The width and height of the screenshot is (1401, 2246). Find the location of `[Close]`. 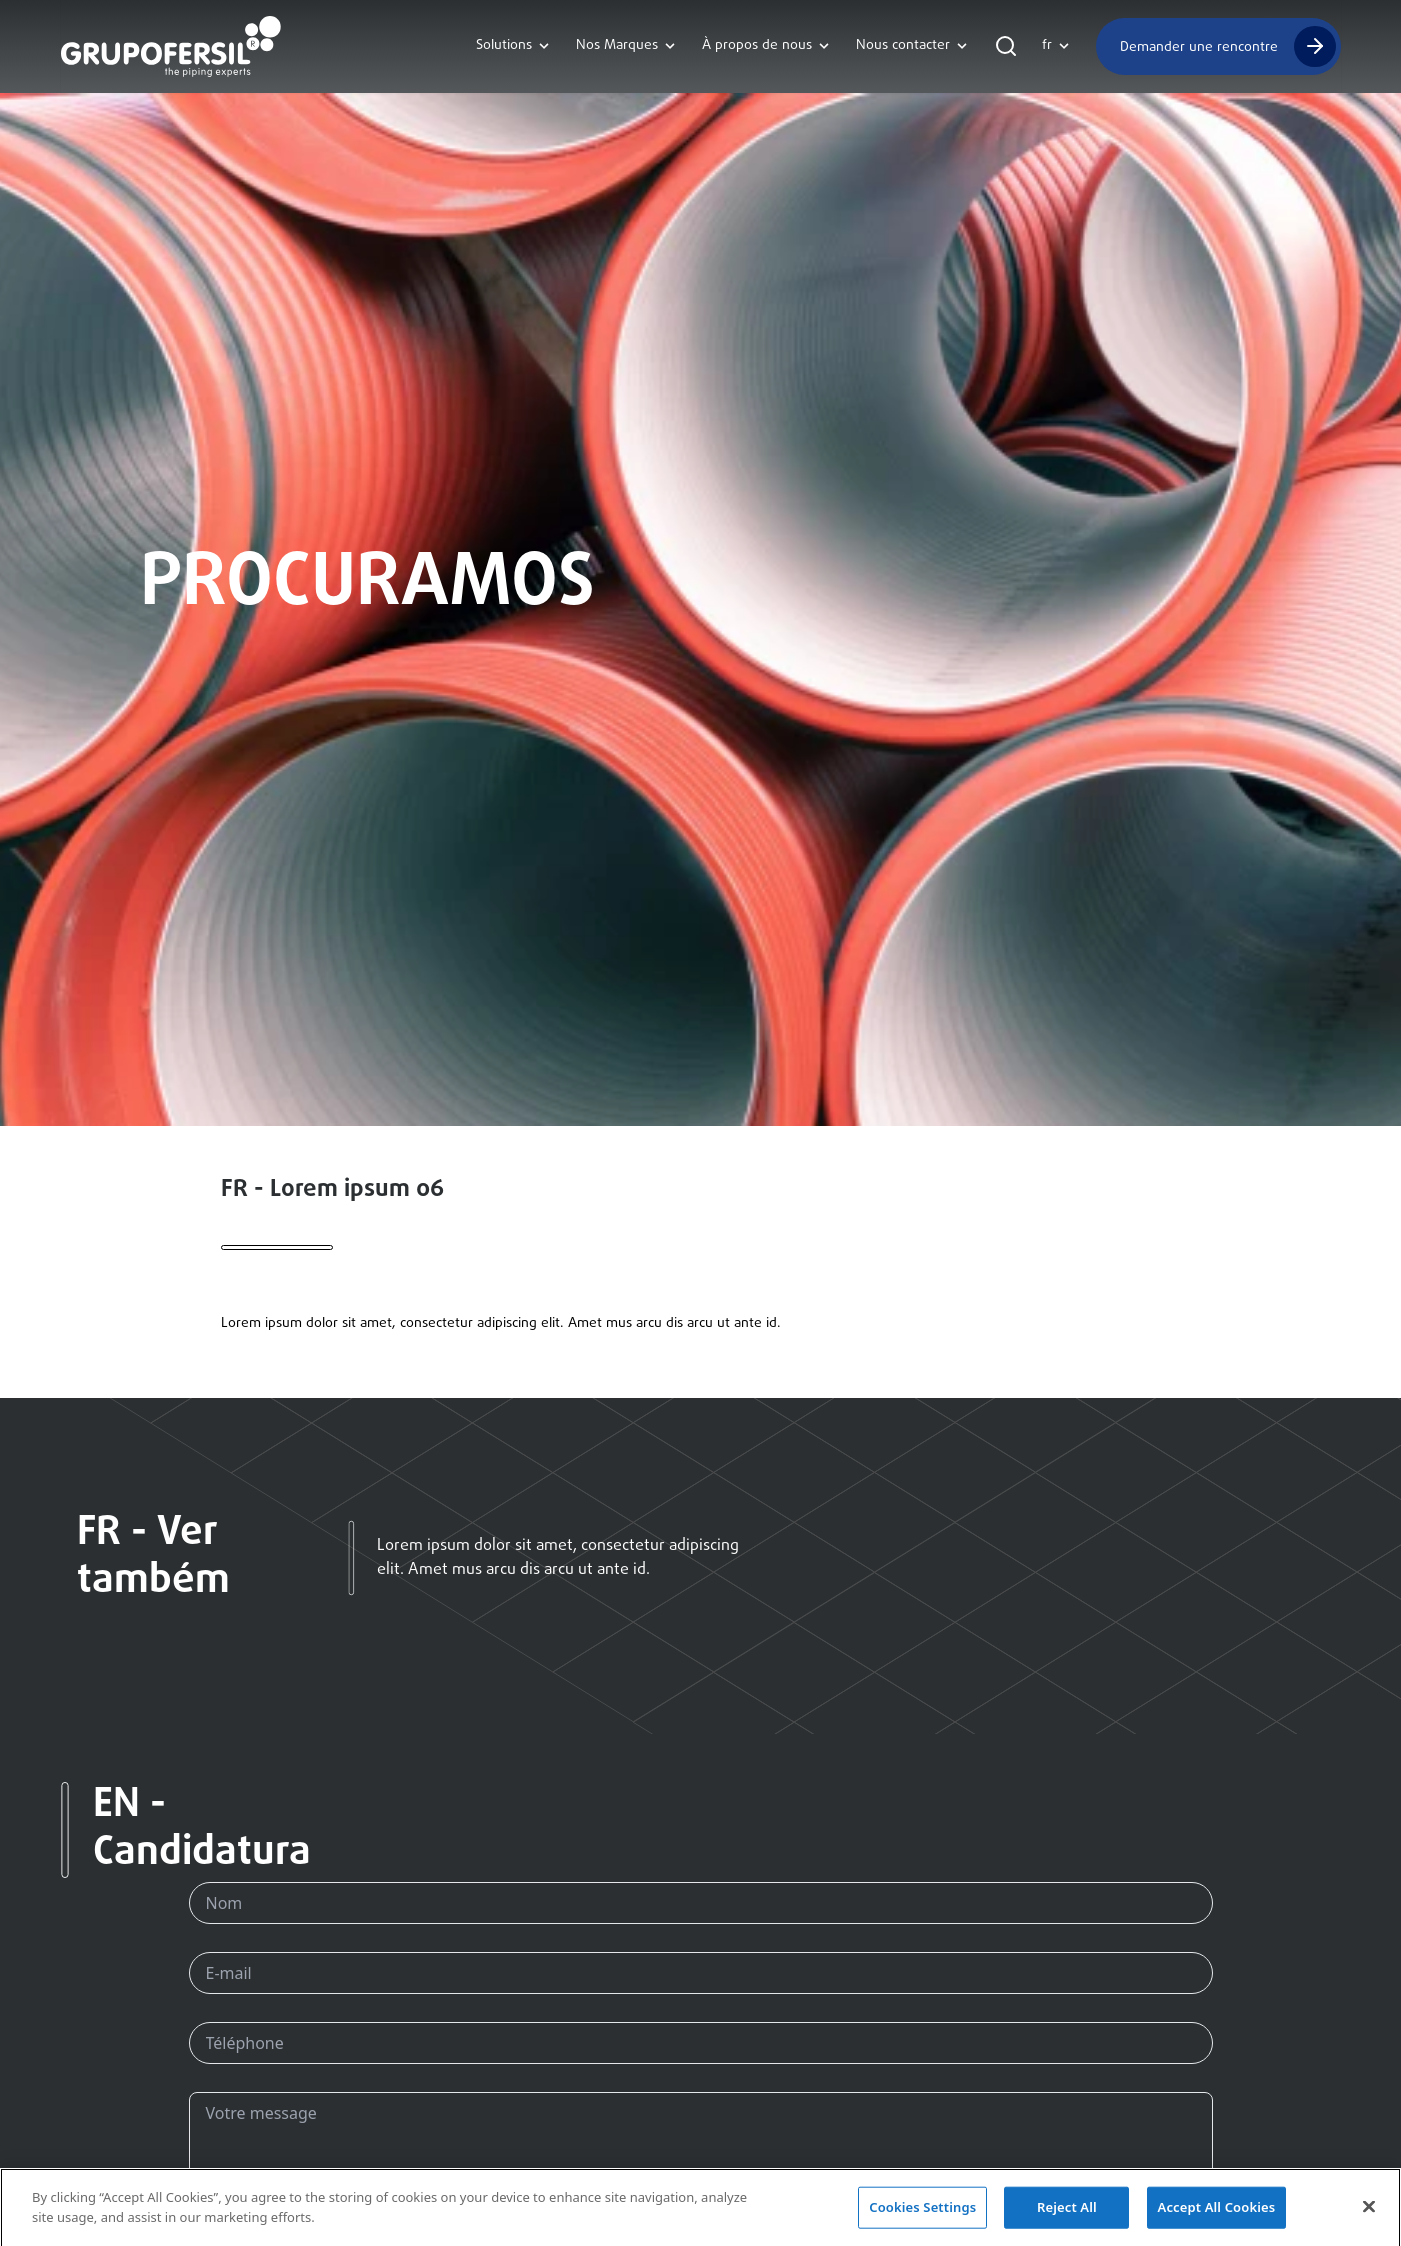

[Close] is located at coordinates (1369, 2212).